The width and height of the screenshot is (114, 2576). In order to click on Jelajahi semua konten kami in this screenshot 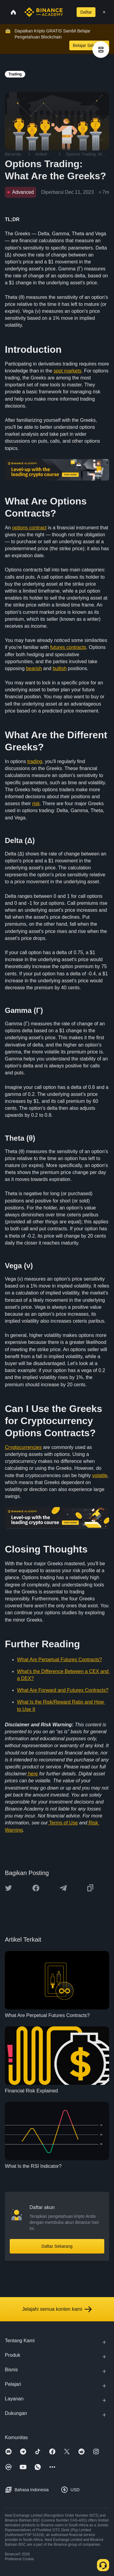, I will do `click(57, 2309)`.